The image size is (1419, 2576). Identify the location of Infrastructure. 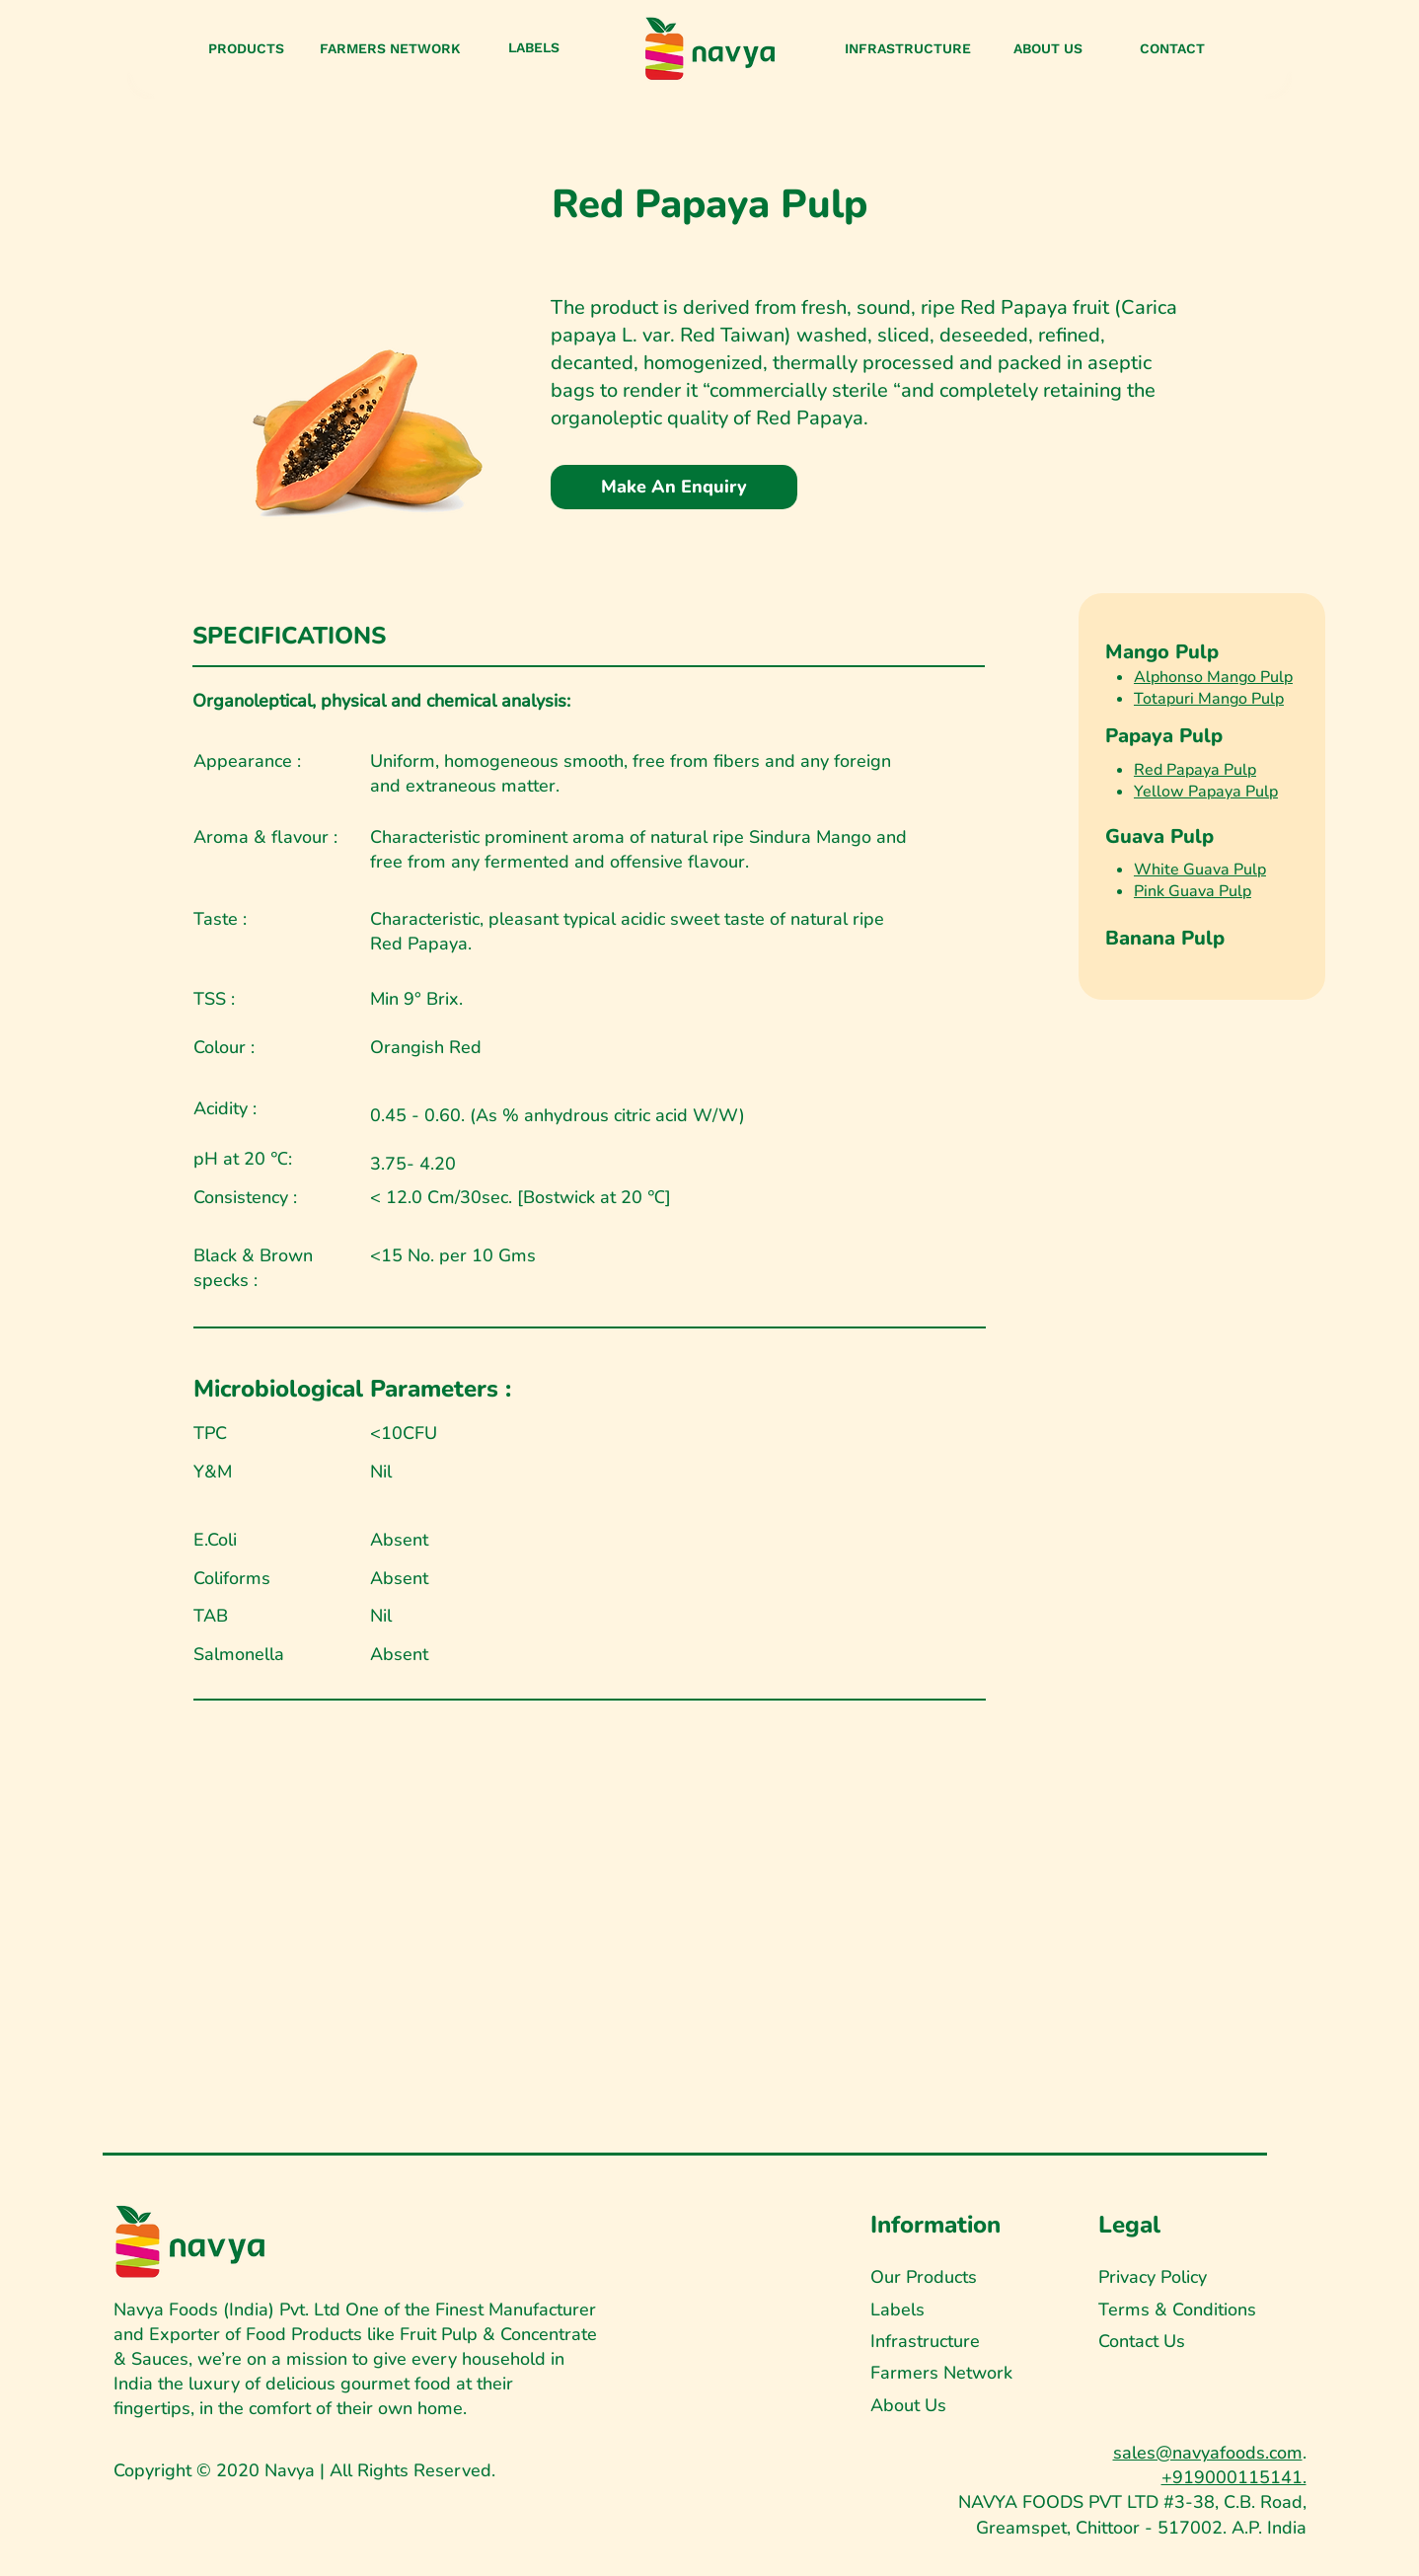
(925, 2341).